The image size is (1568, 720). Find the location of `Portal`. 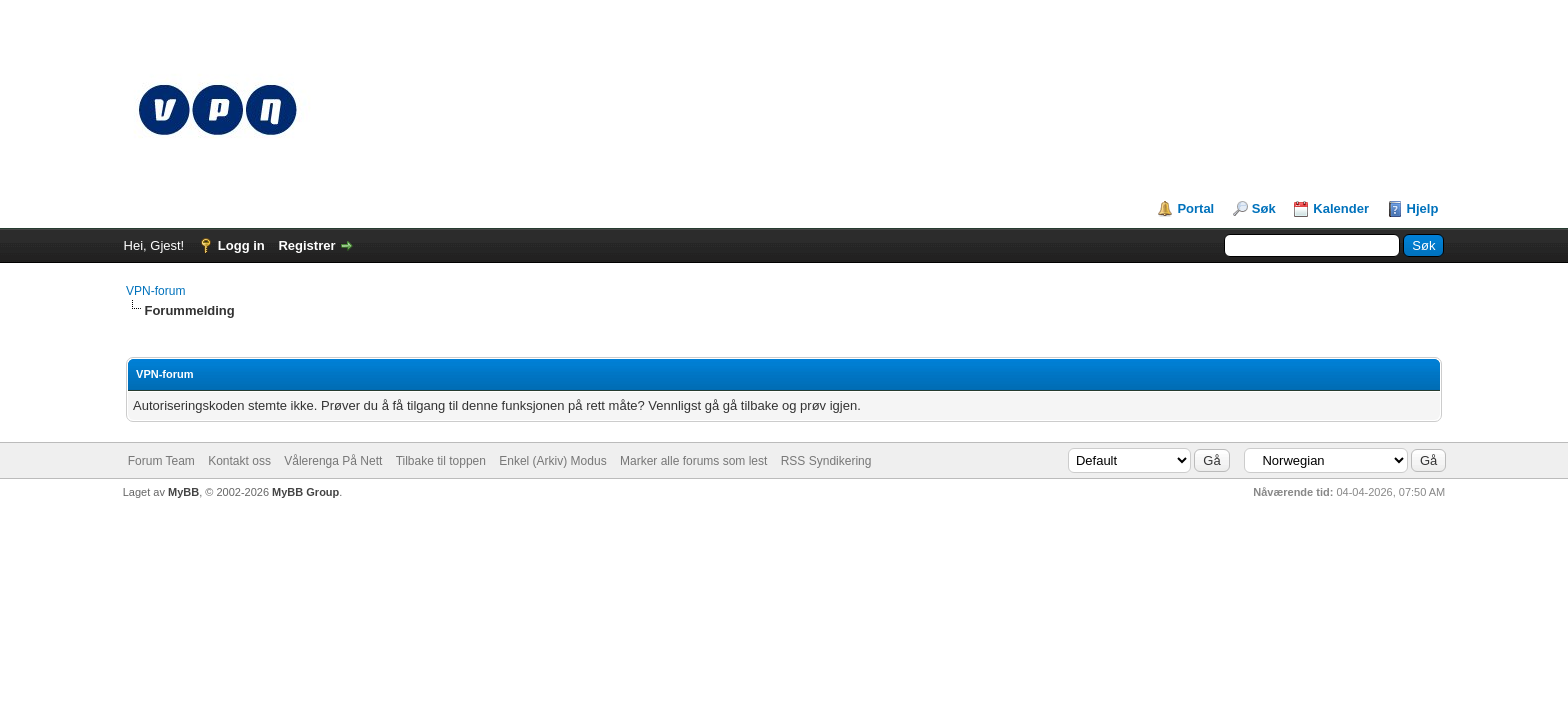

Portal is located at coordinates (1195, 208).